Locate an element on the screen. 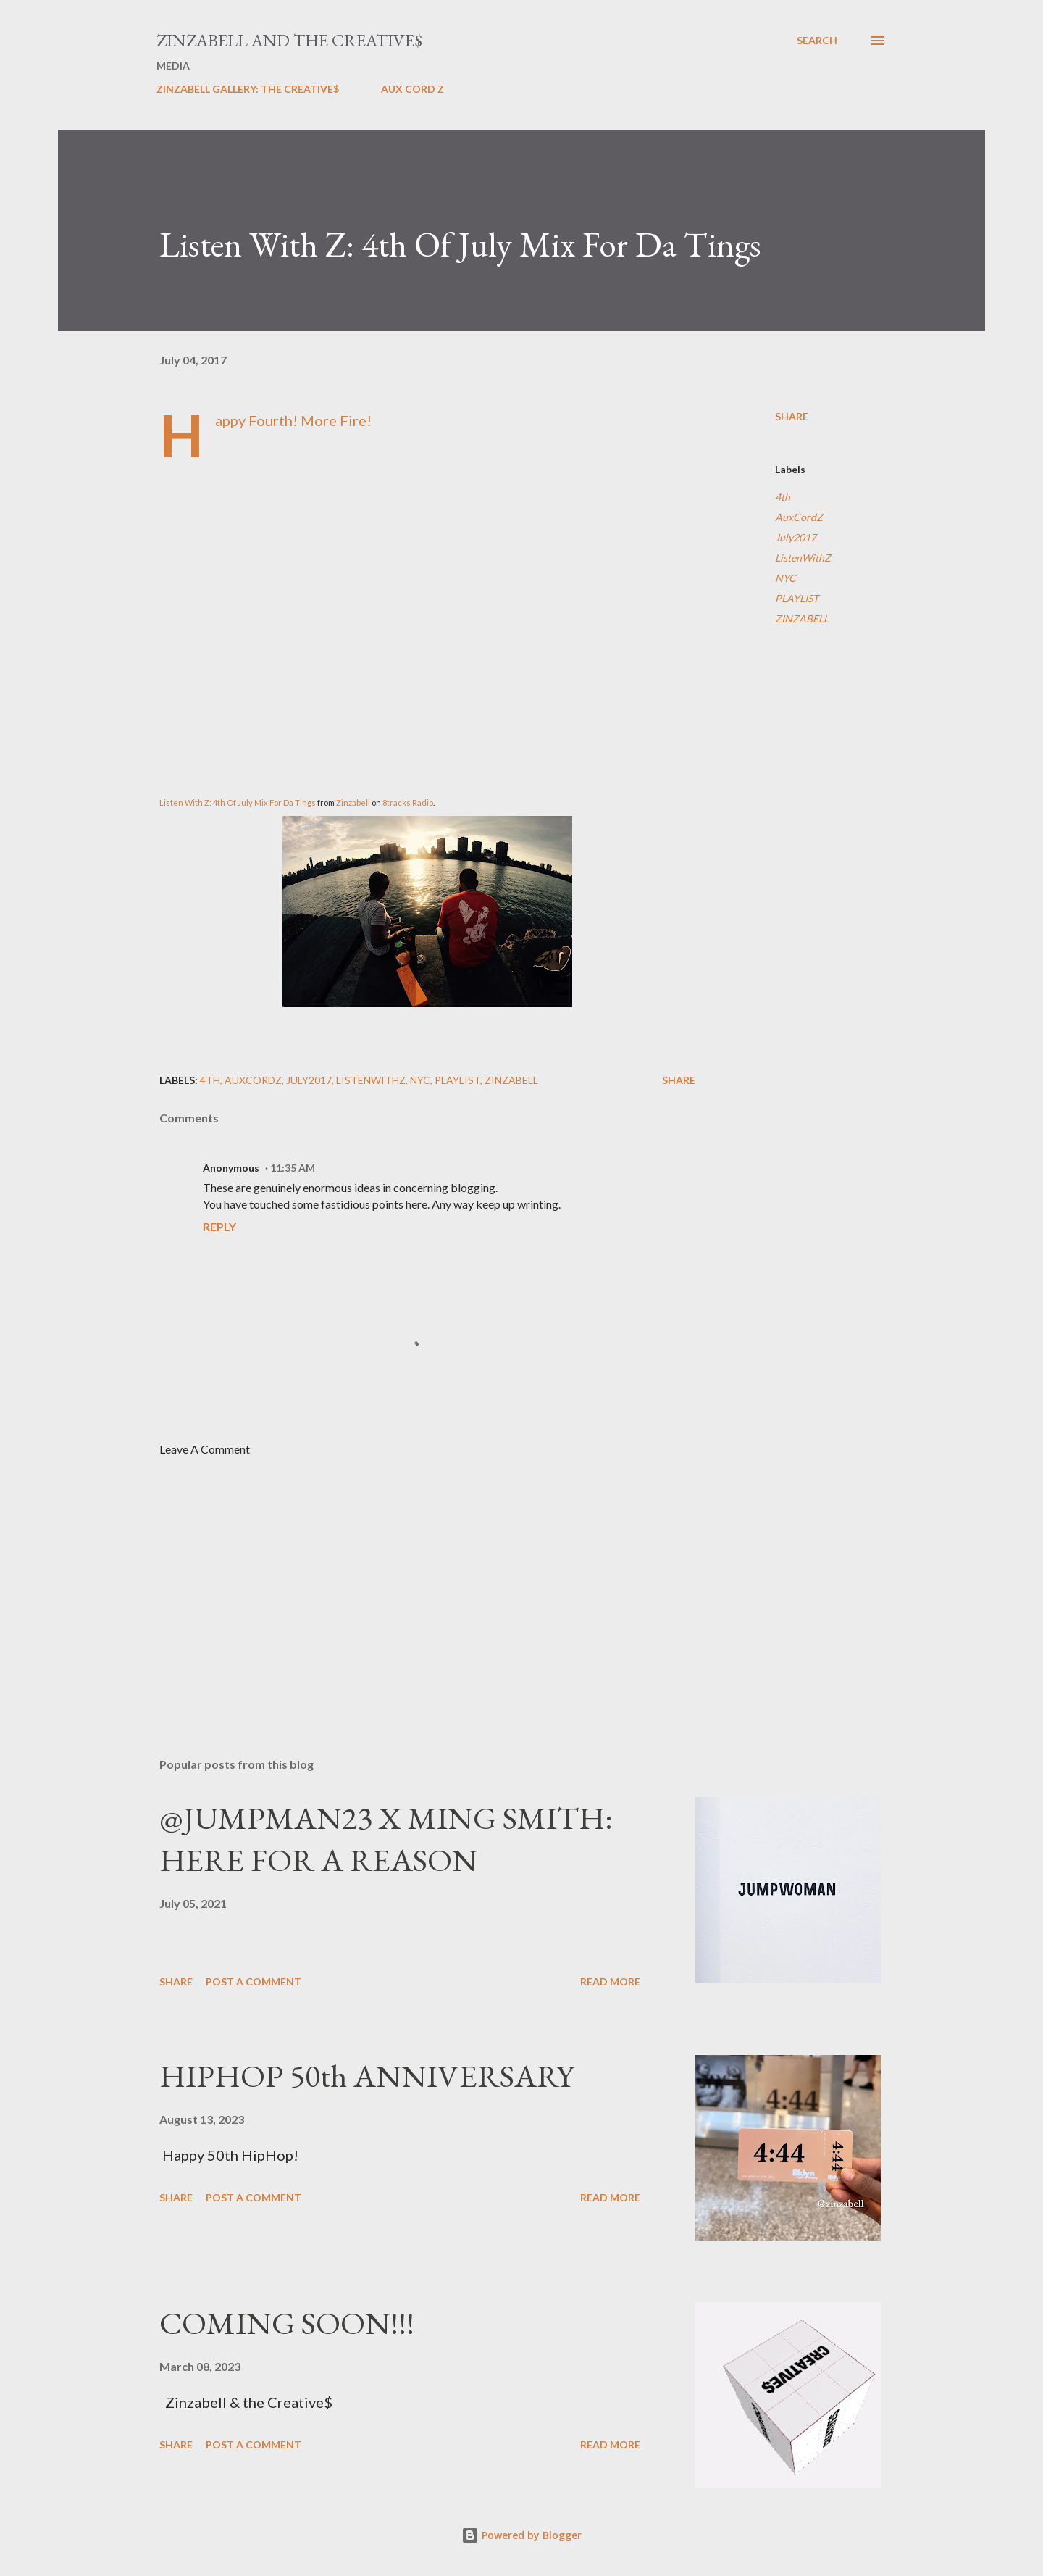 Image resolution: width=1043 pixels, height=2576 pixels. HIPHOP 50th ANNIVERSARY is located at coordinates (366, 2075).